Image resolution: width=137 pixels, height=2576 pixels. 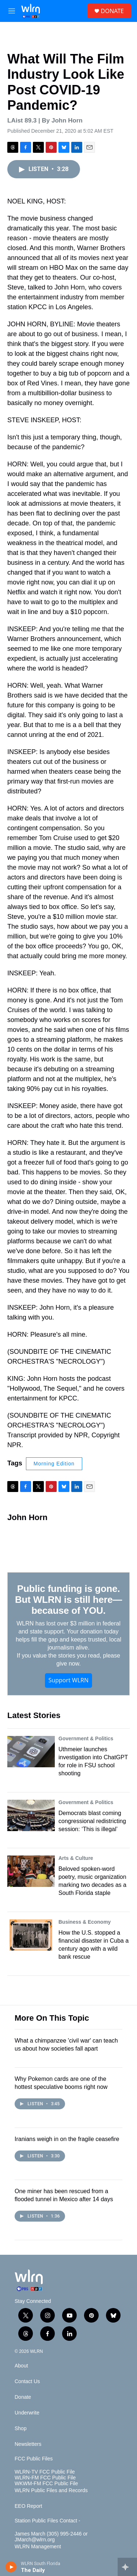 What do you see at coordinates (75, 1858) in the screenshot?
I see `Arts & Culture` at bounding box center [75, 1858].